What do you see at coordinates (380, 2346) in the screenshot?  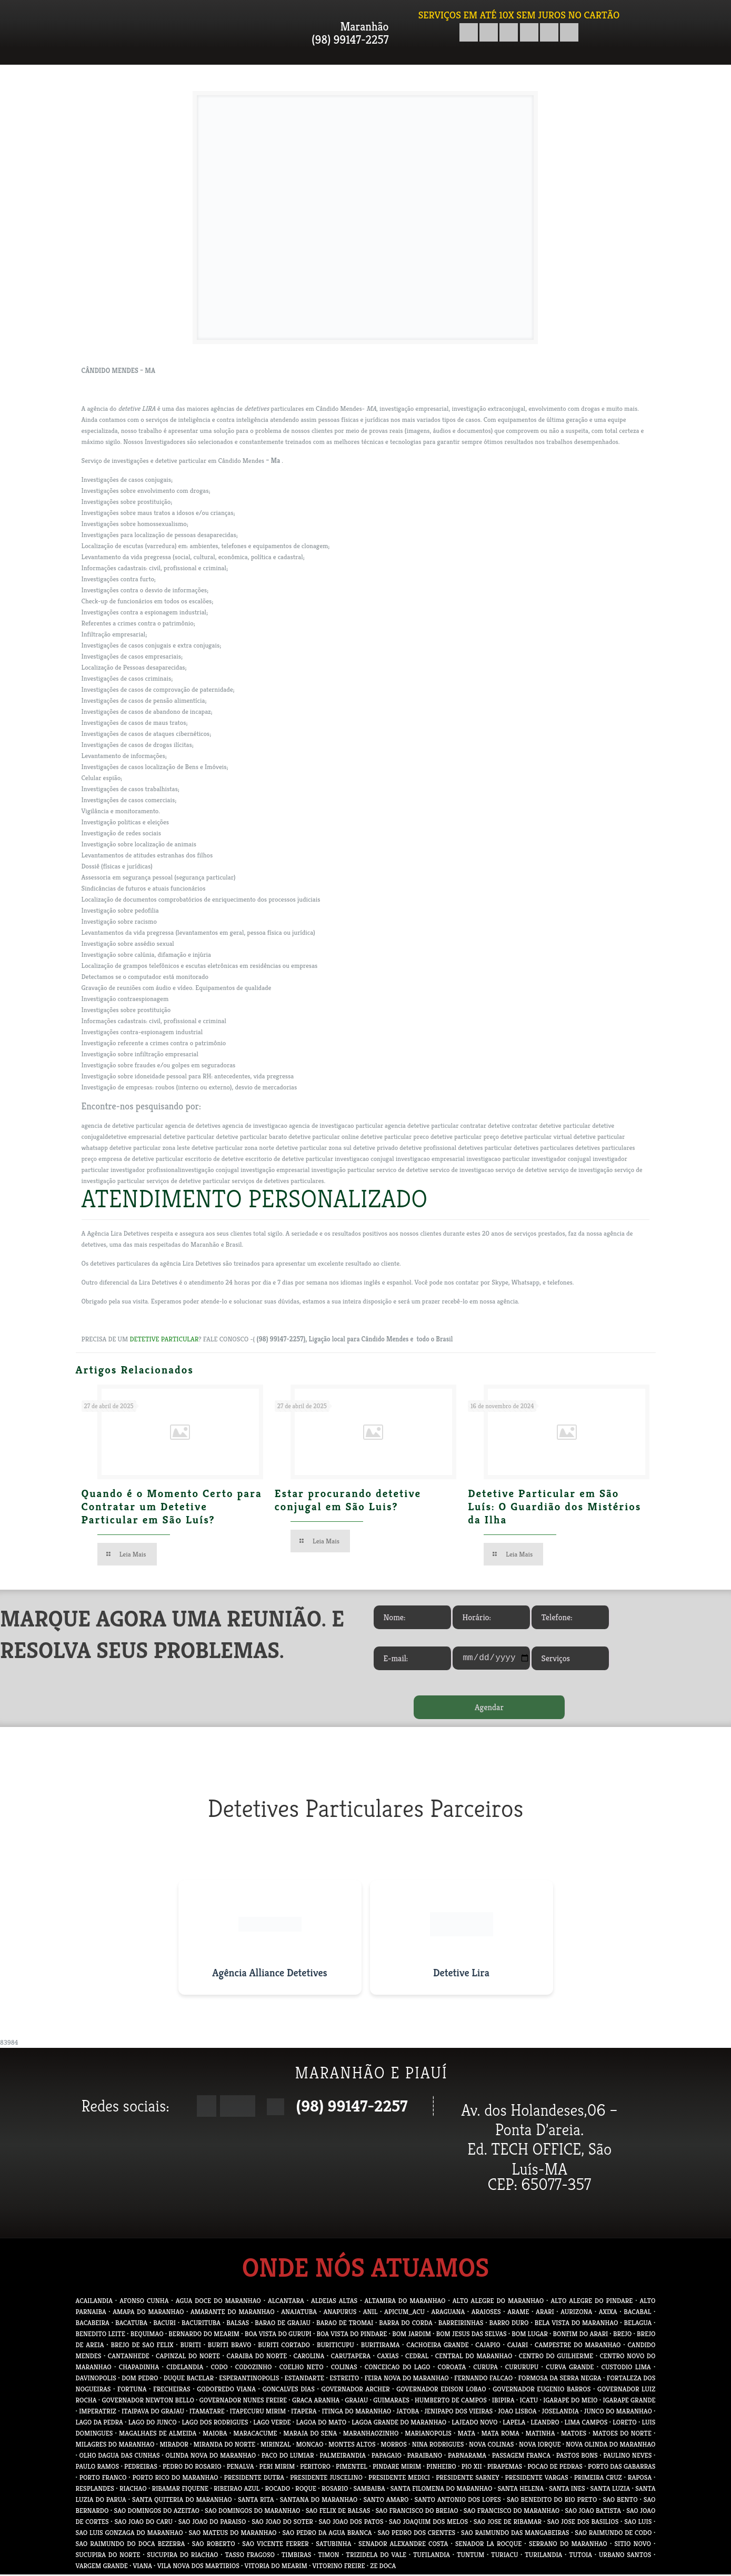 I see `BURITIRAMA` at bounding box center [380, 2346].